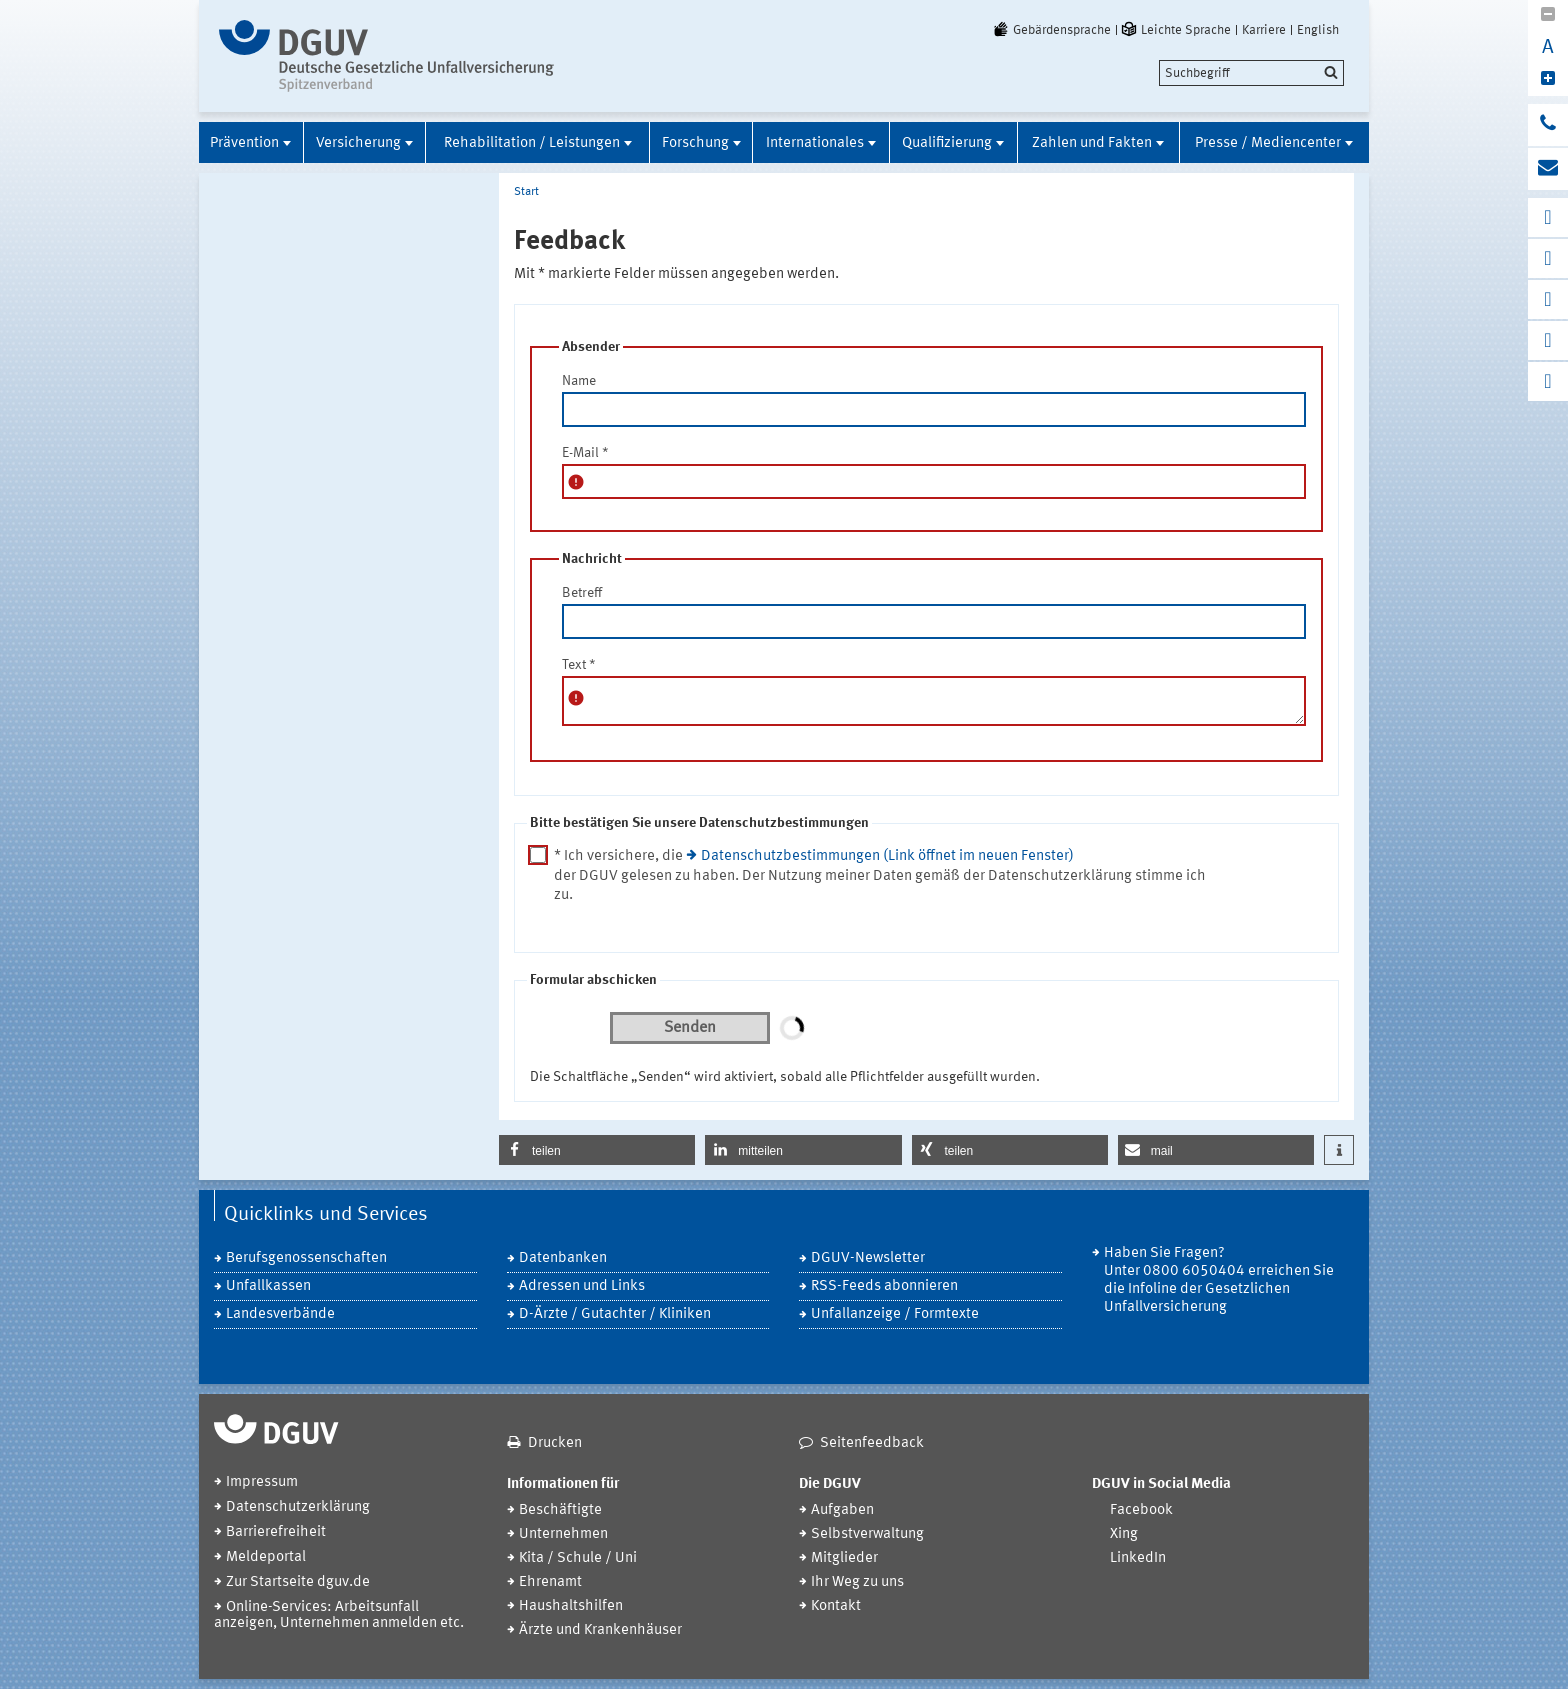 This screenshot has height=1689, width=1568. Describe the element at coordinates (571, 1606) in the screenshot. I see `Haushaltshilfen` at that location.